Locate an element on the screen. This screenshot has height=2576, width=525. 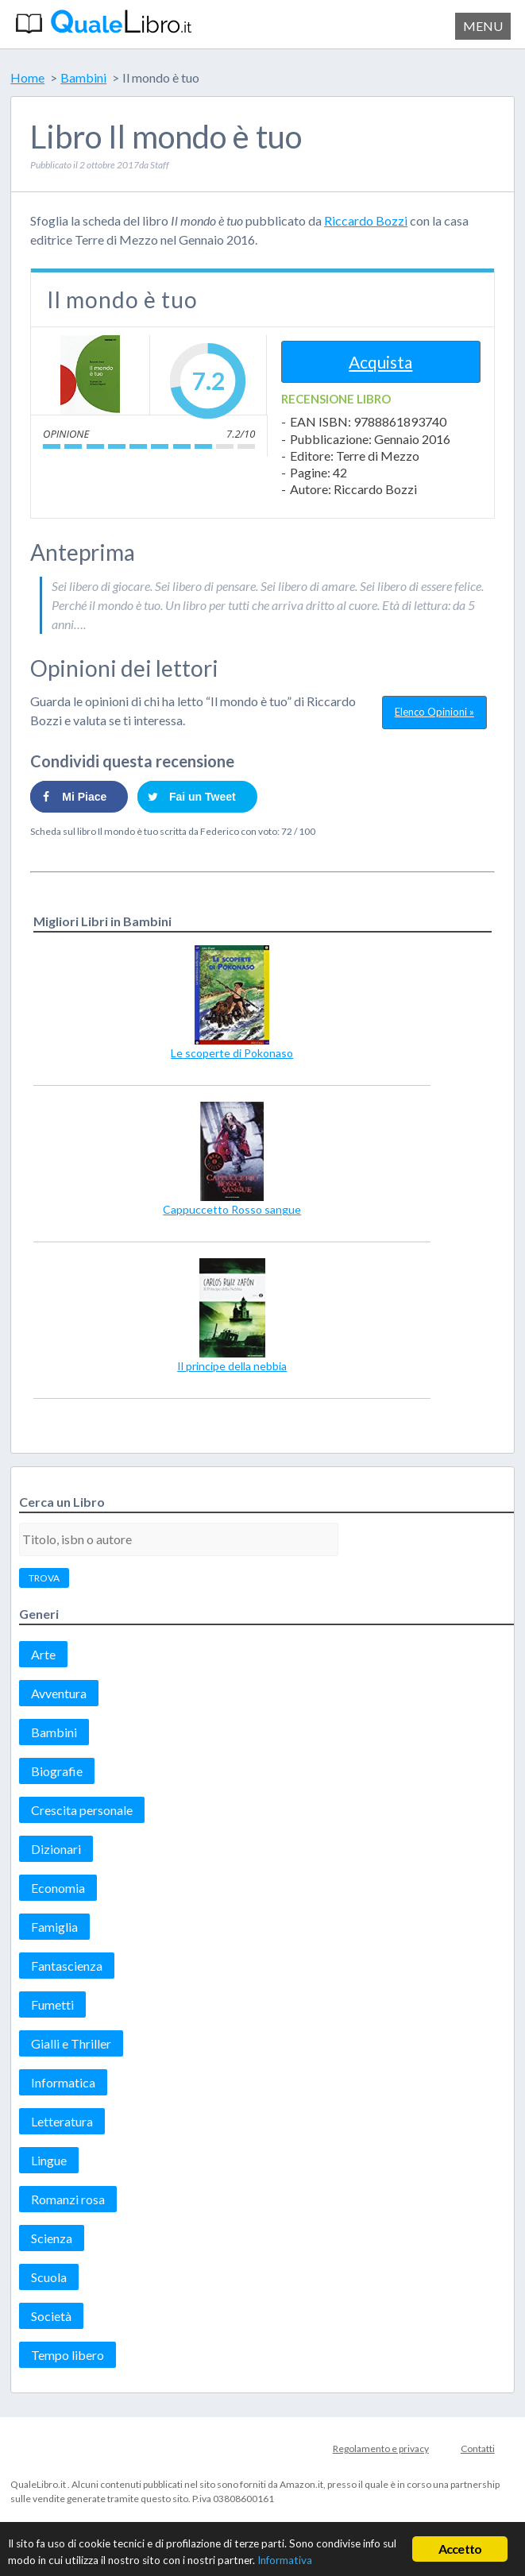
Fumetti is located at coordinates (52, 2004).